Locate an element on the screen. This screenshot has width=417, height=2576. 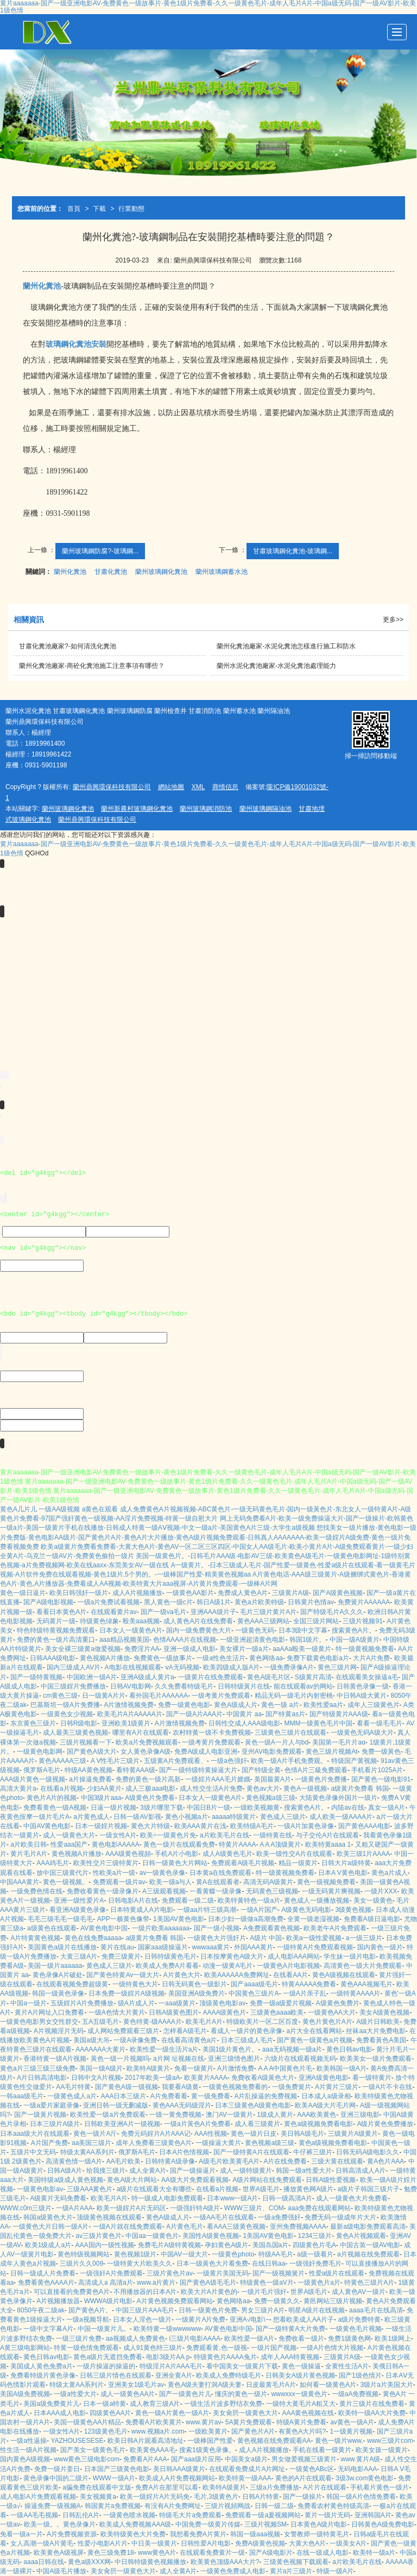
成人一级特级黄片 is located at coordinates (246, 2170).